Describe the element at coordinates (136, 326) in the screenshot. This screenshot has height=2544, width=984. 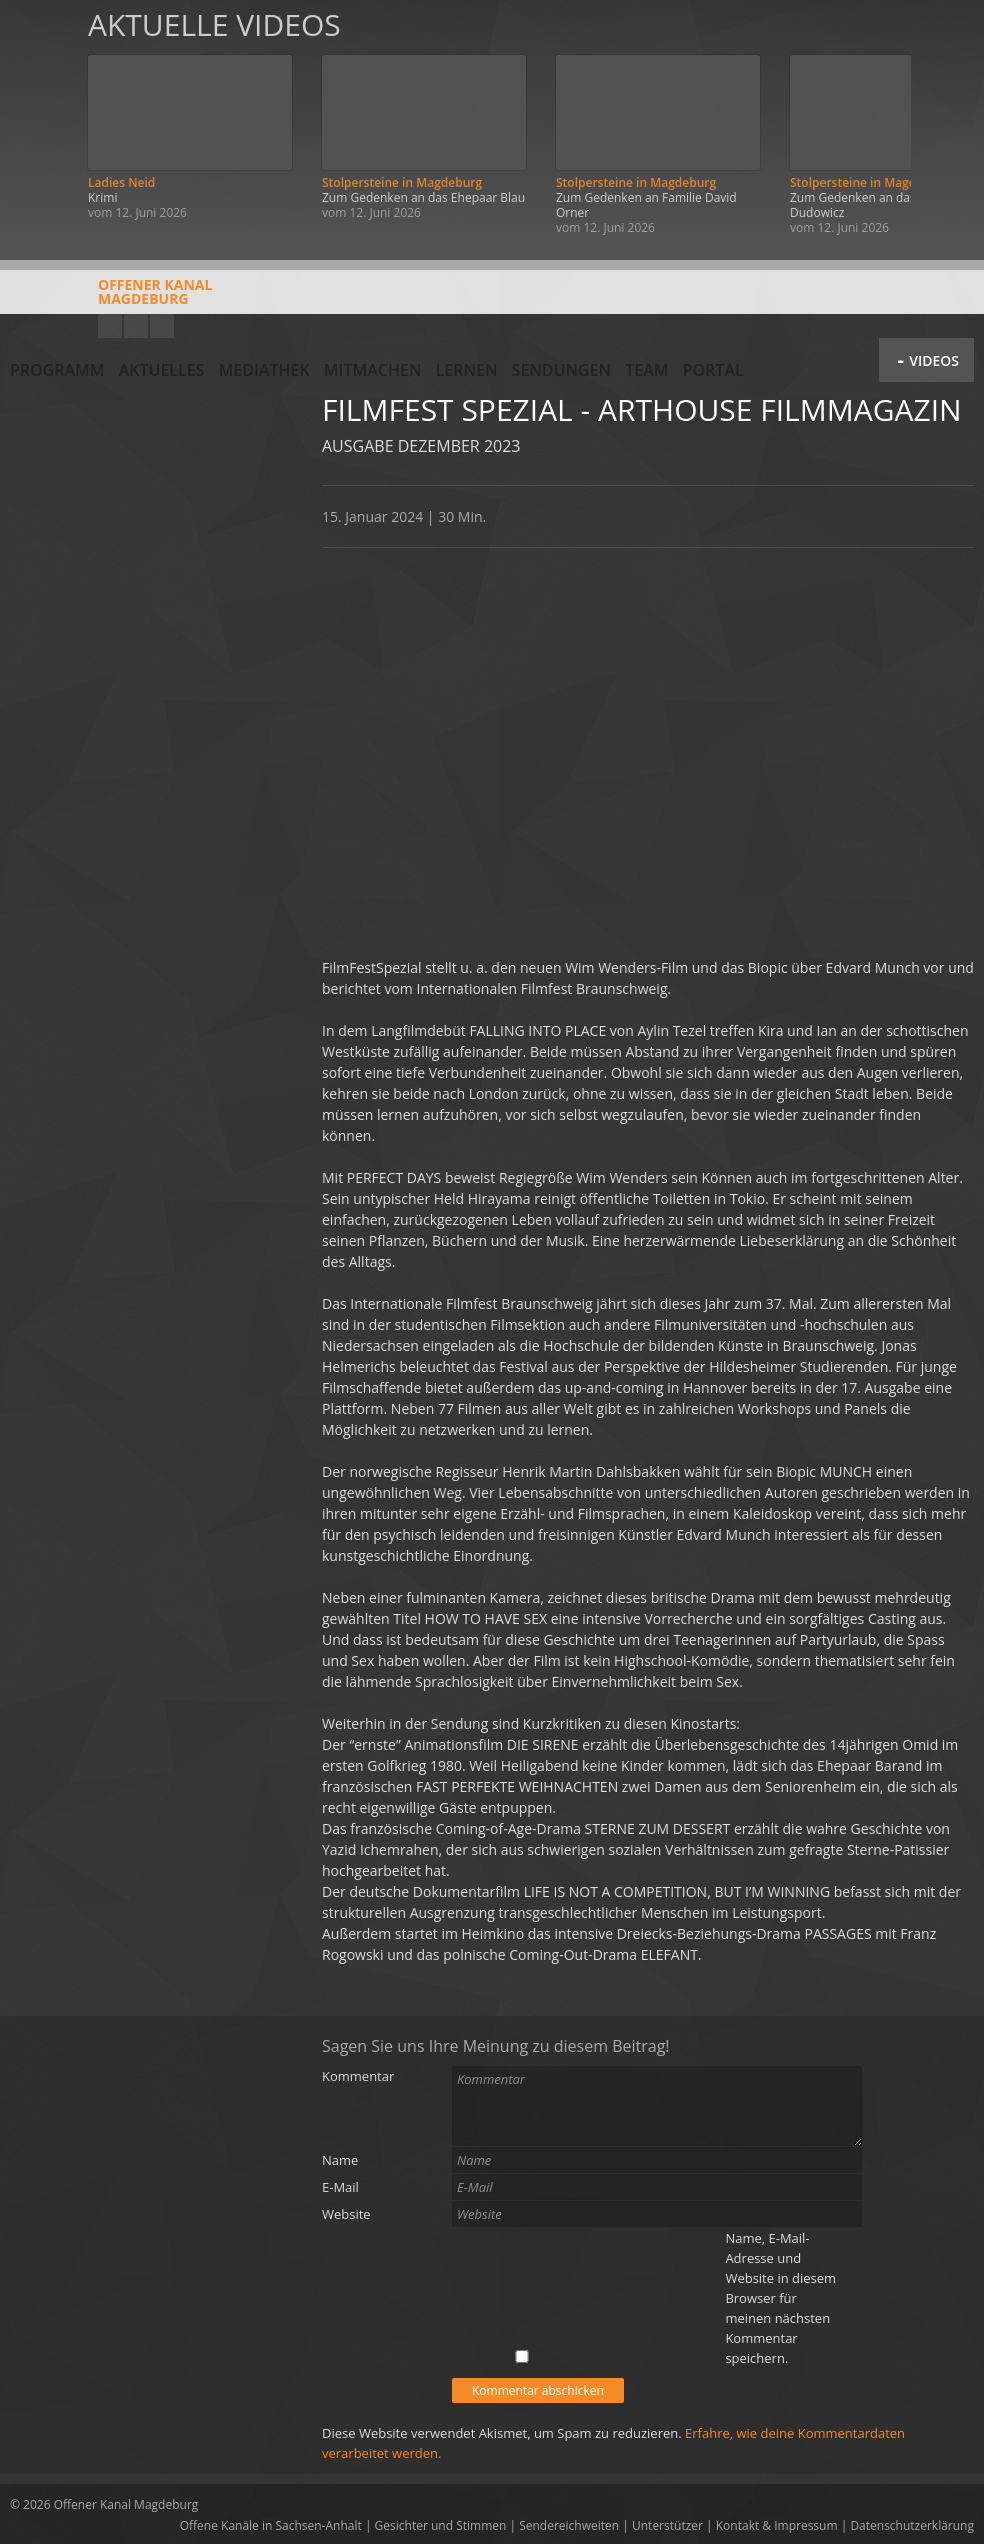
I see `Facebook` at that location.